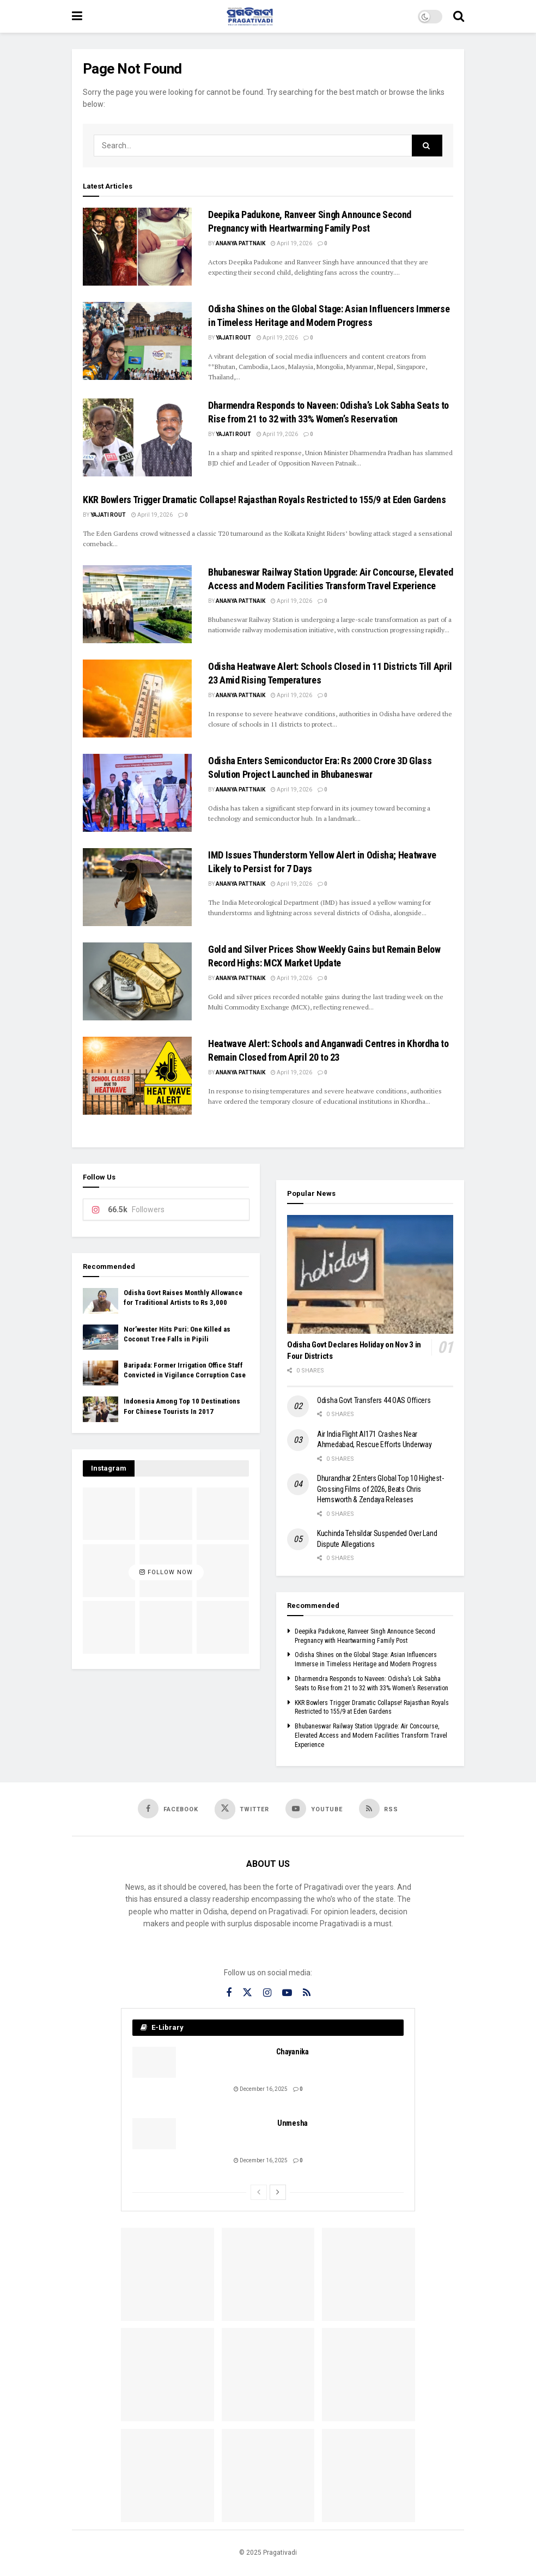 This screenshot has height=2576, width=536. What do you see at coordinates (259, 2192) in the screenshot?
I see `[View previous page posts]` at bounding box center [259, 2192].